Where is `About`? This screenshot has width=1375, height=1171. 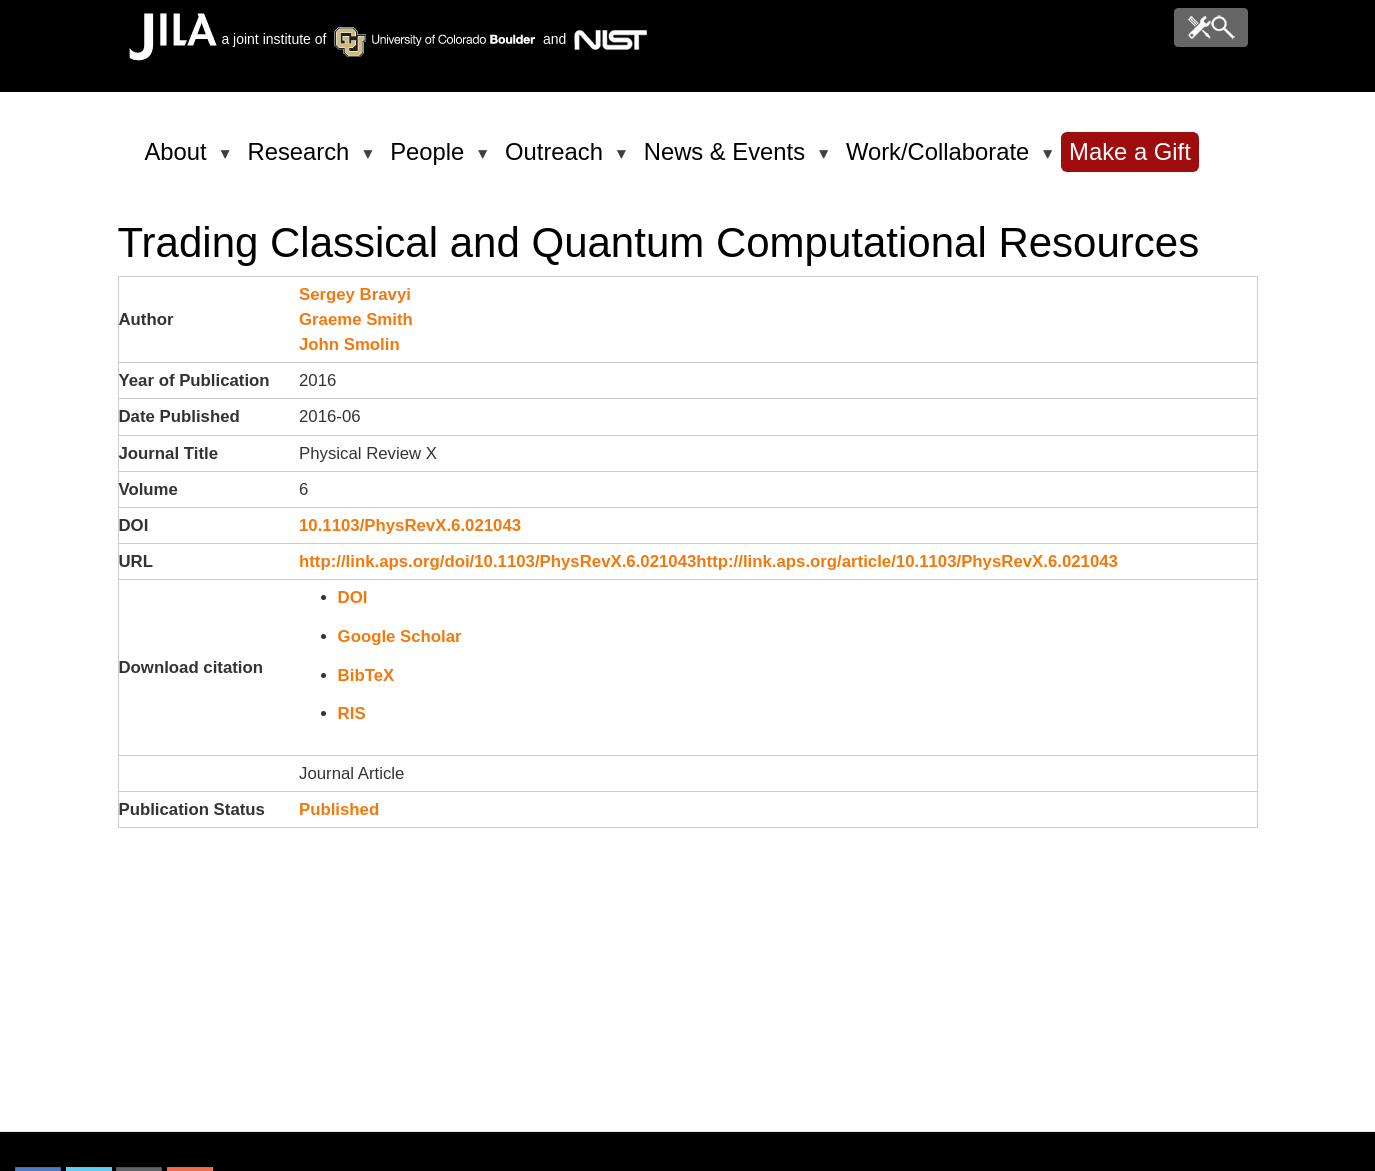 About is located at coordinates (179, 160).